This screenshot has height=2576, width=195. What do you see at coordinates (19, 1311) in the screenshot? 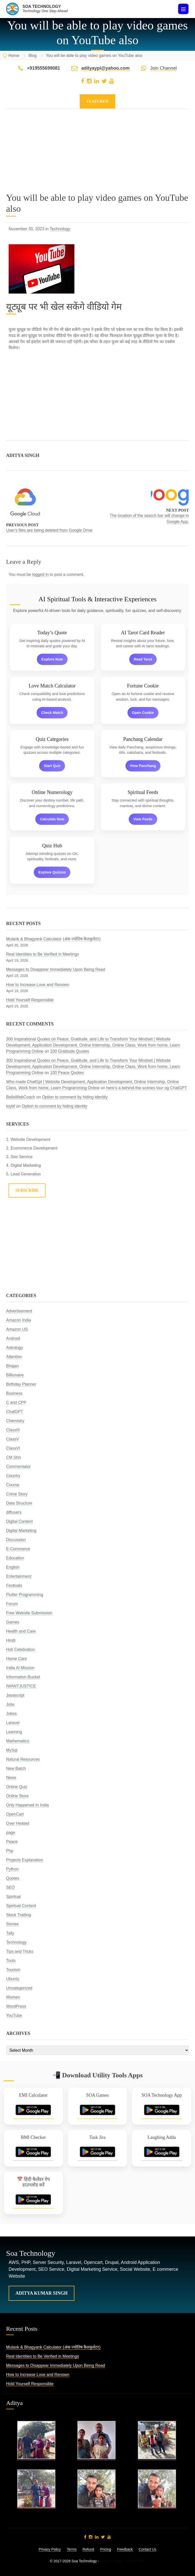
I see `Advertisement` at bounding box center [19, 1311].